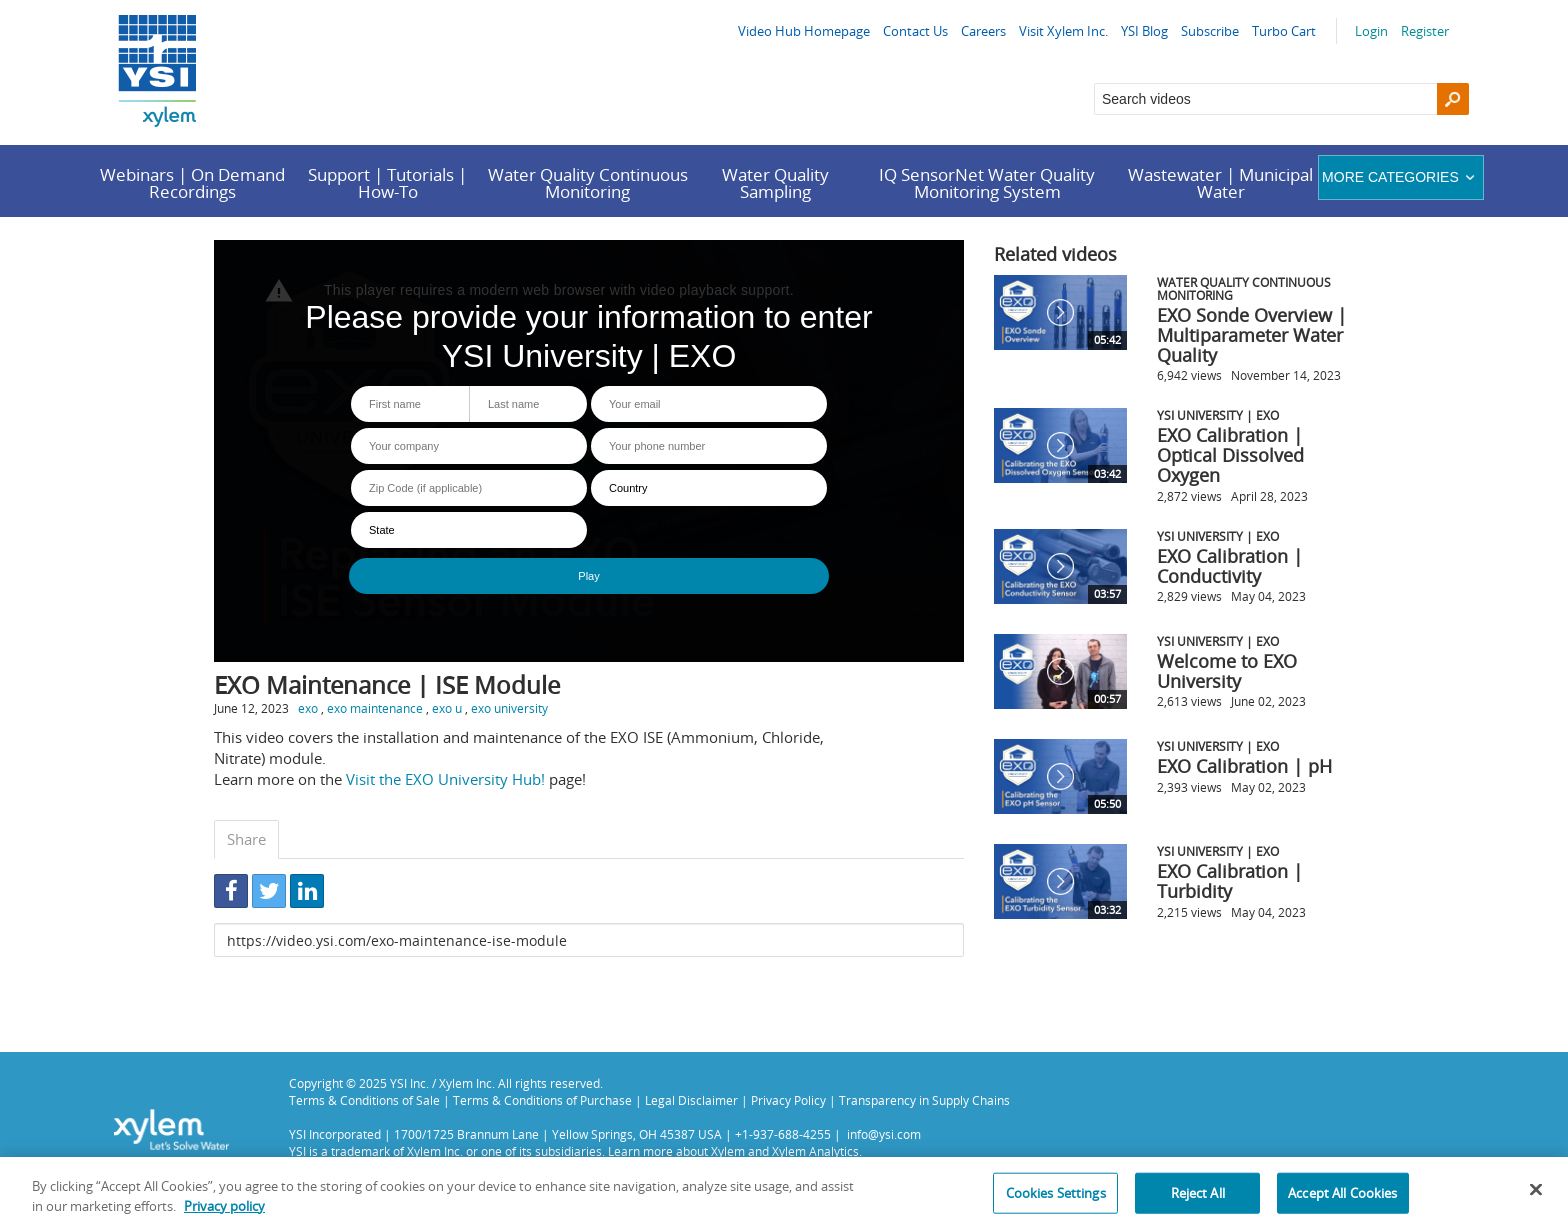 The width and height of the screenshot is (1568, 1217). I want to click on YSI University | EXO, so click(1218, 415).